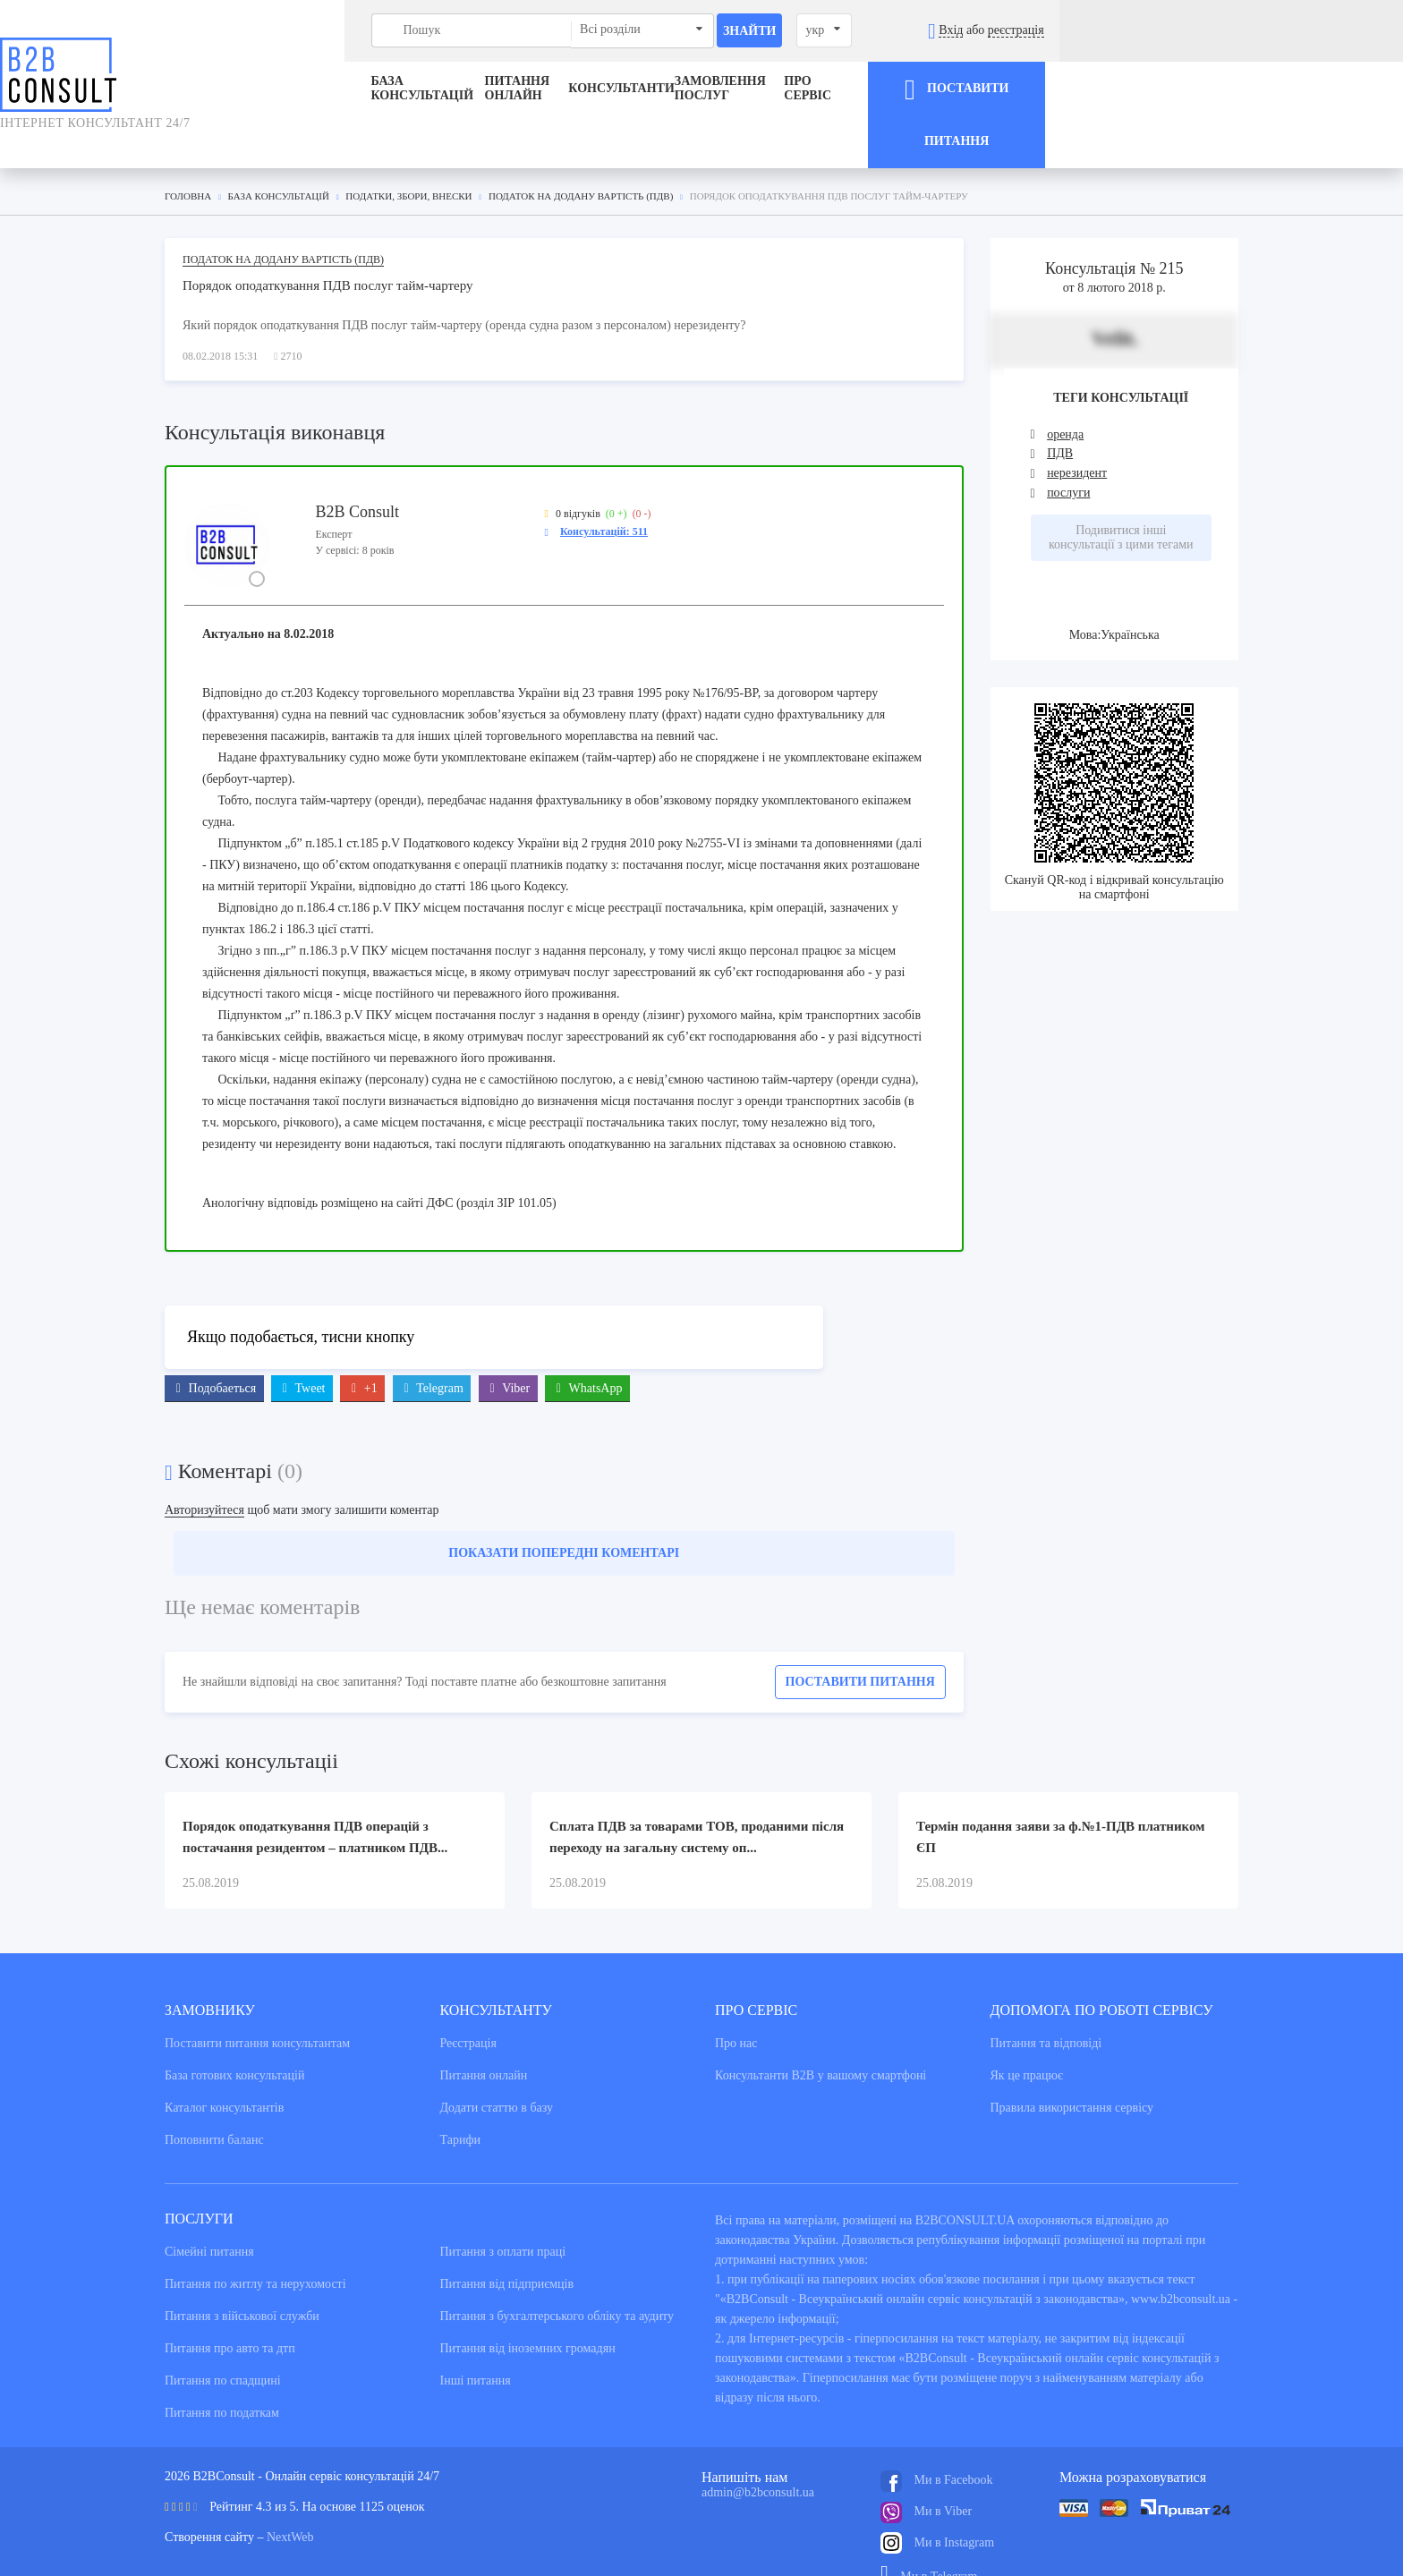  Describe the element at coordinates (736, 2000) in the screenshot. I see `Про нас` at that location.